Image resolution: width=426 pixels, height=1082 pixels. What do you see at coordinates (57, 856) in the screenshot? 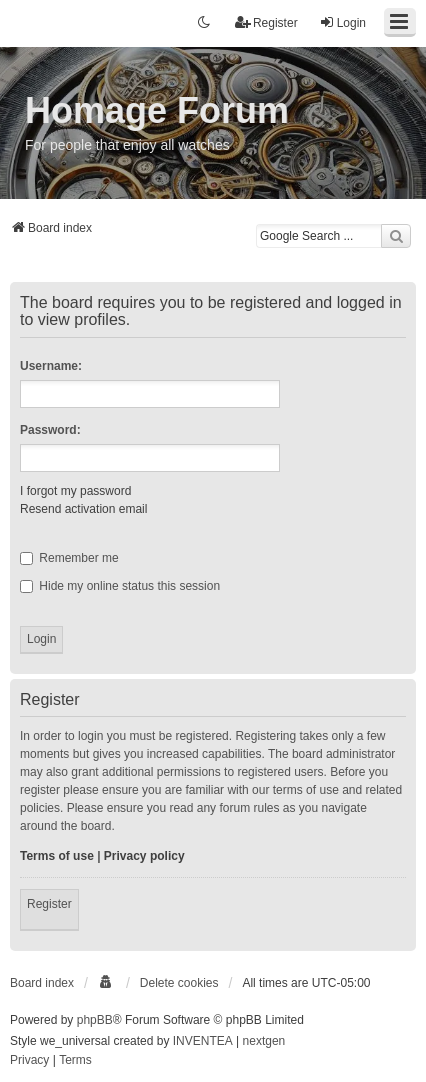
I see `Terms of use` at bounding box center [57, 856].